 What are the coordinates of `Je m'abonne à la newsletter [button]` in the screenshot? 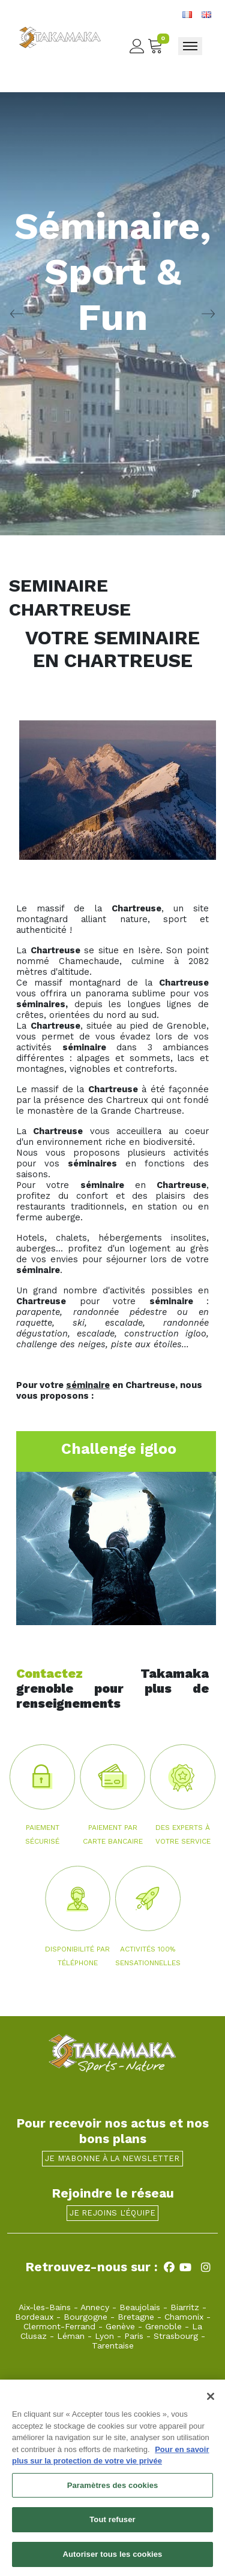 It's located at (112, 2158).